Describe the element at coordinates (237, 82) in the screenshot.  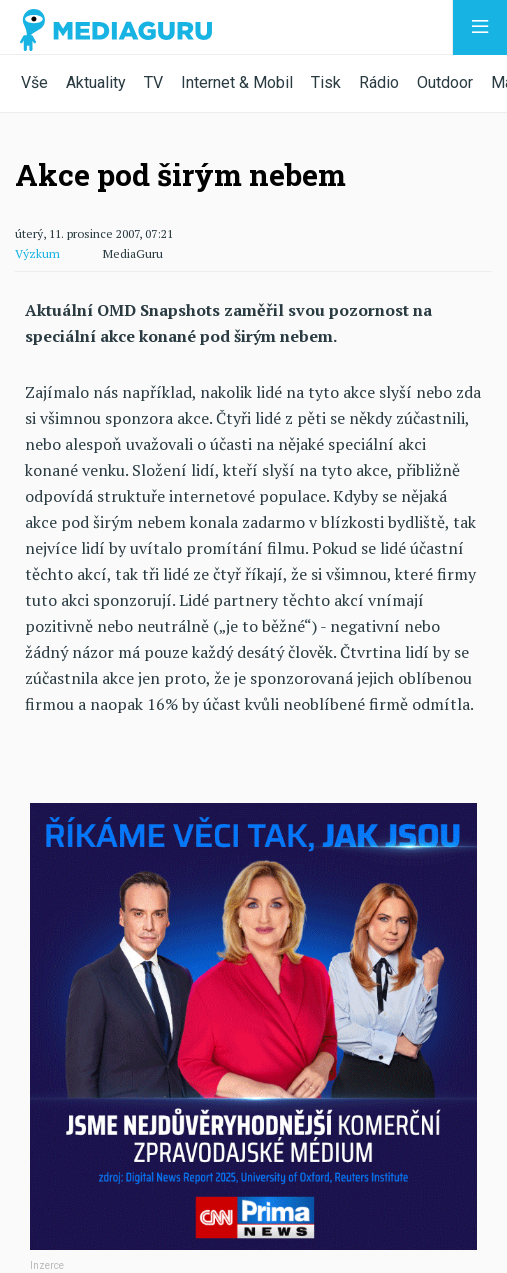
I see `Internet & Mobil` at that location.